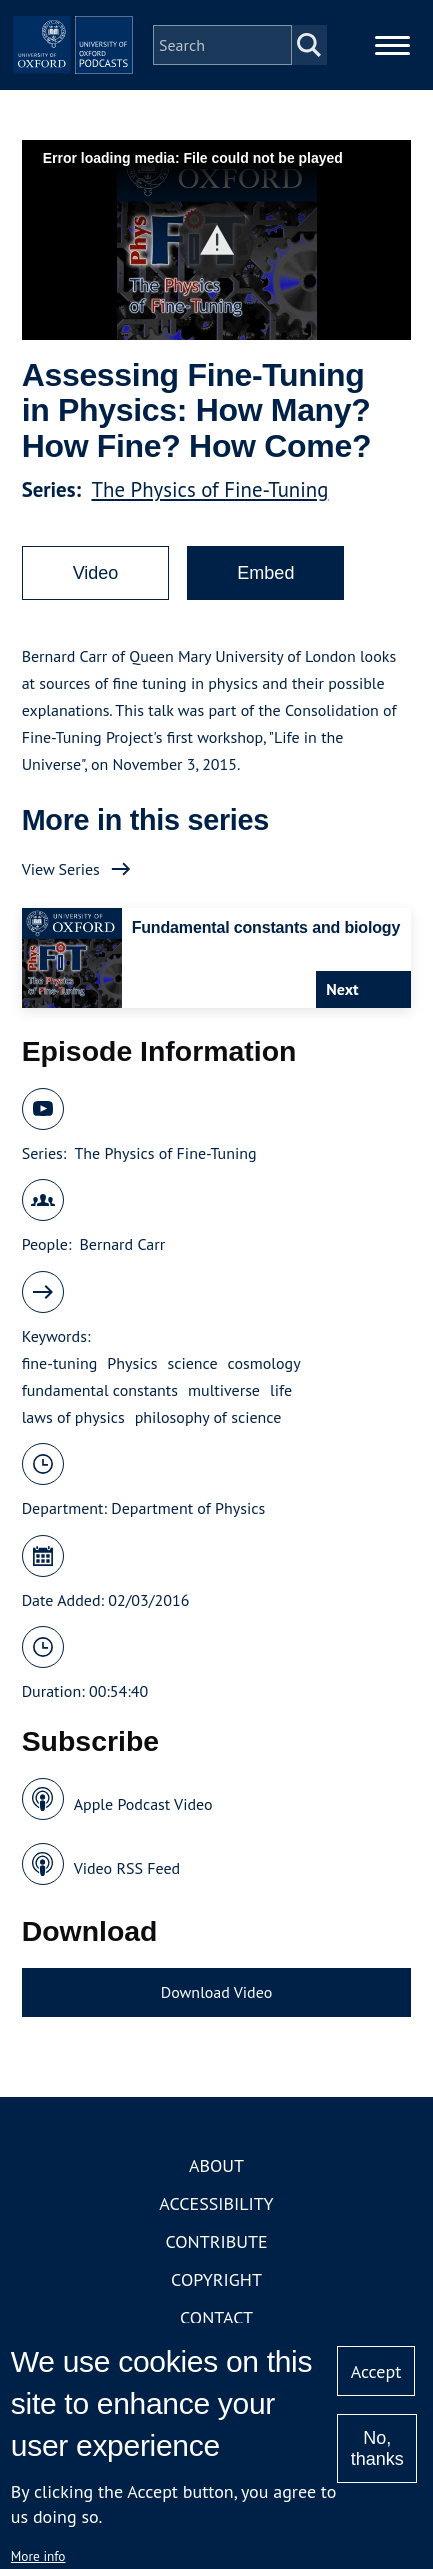  Describe the element at coordinates (100, 1390) in the screenshot. I see `fundamental constants` at that location.